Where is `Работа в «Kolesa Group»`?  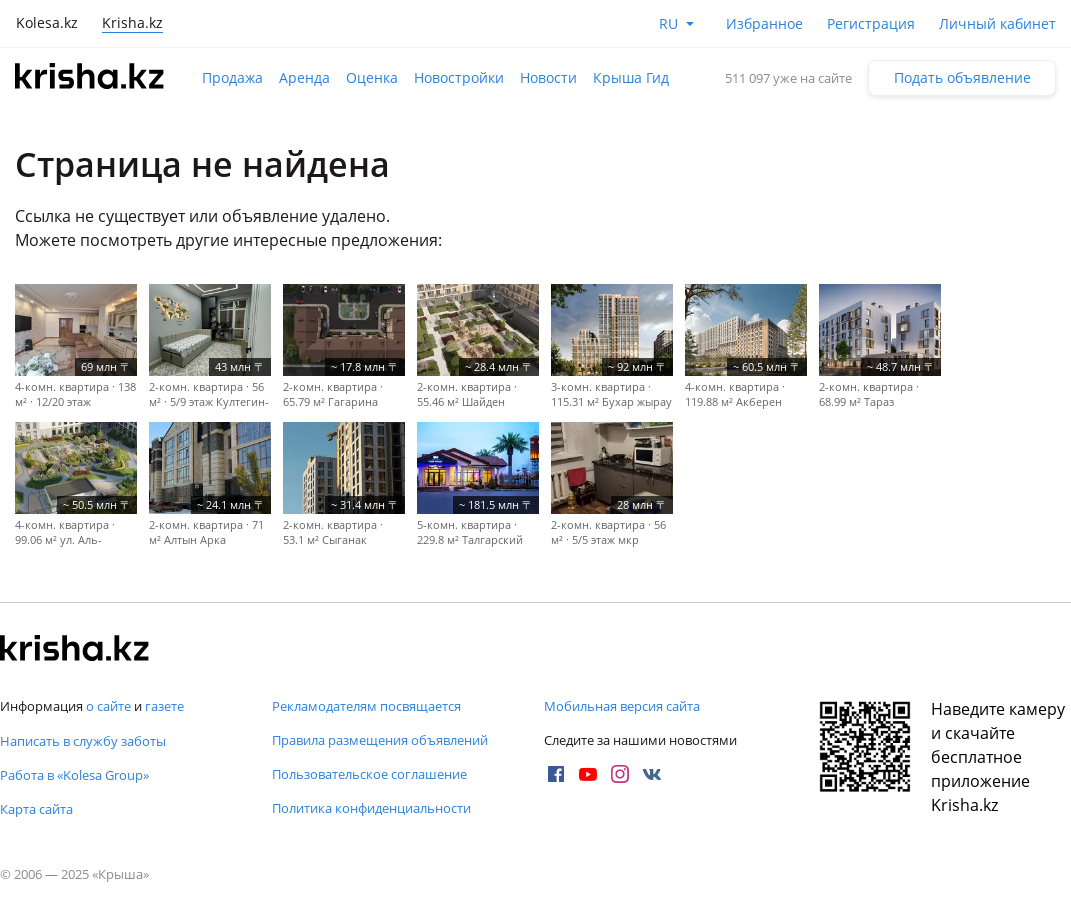 Работа в «Kolesa Group» is located at coordinates (74, 775).